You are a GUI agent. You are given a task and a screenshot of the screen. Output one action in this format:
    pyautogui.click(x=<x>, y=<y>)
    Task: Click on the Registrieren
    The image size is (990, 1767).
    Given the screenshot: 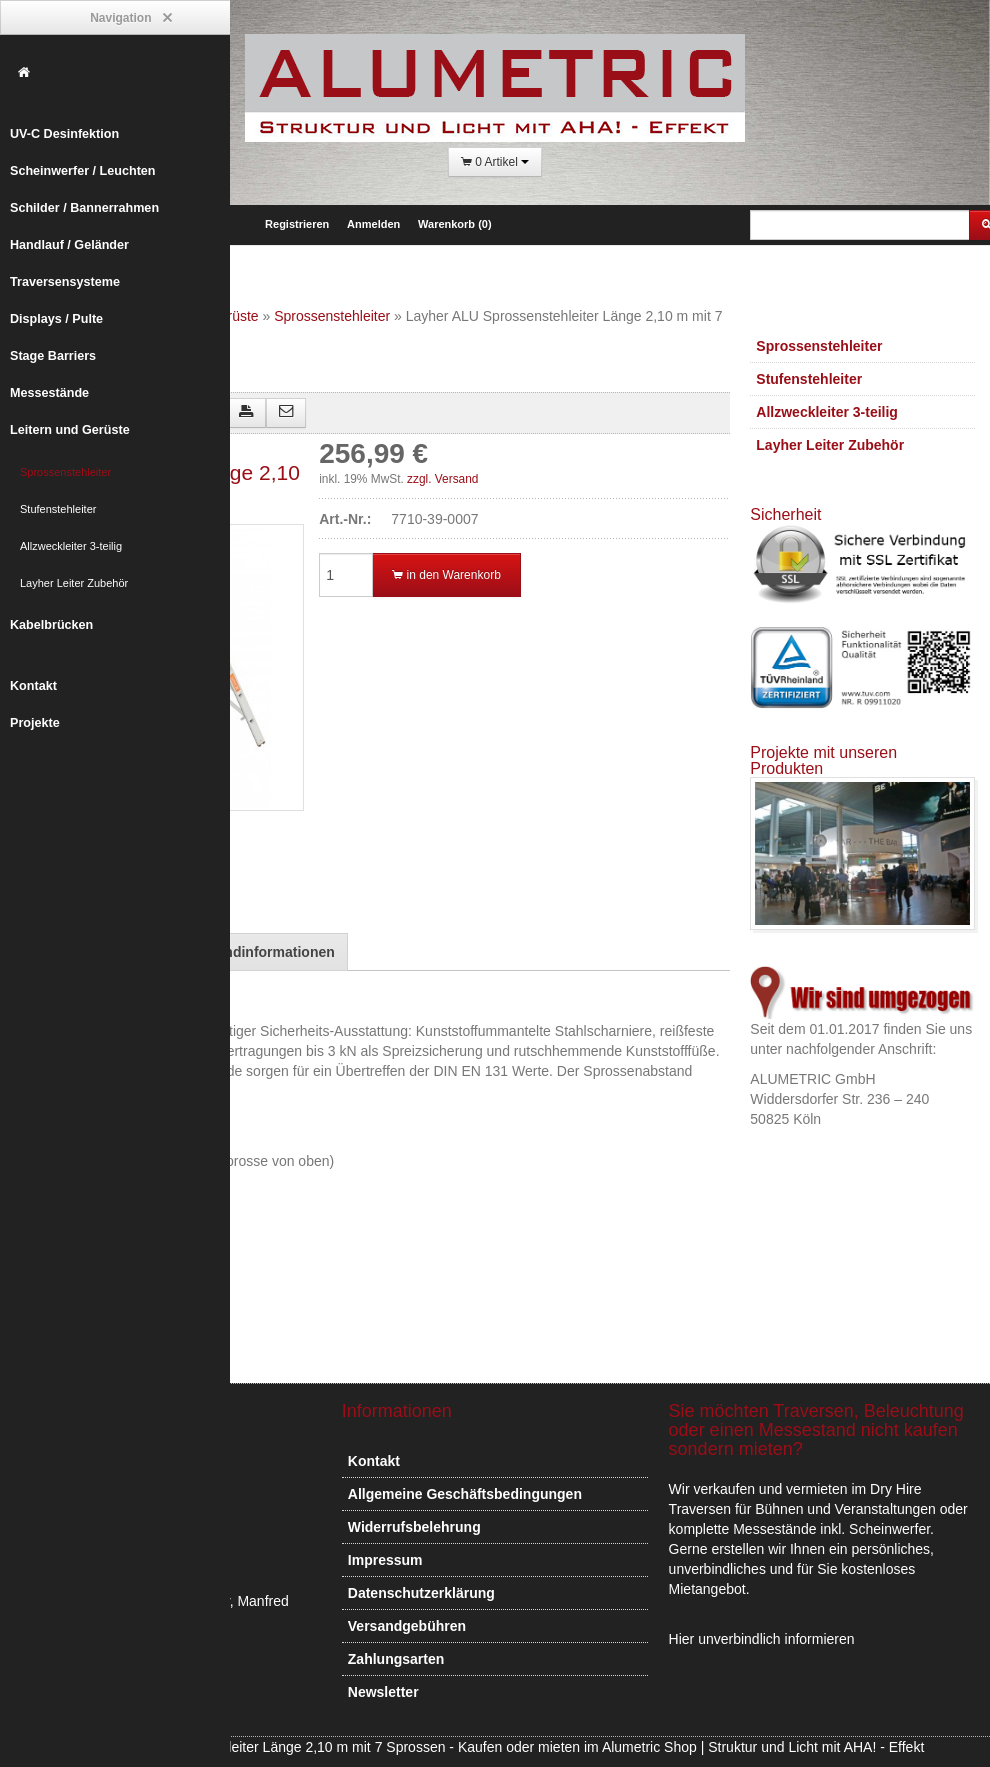 What is the action you would take?
    pyautogui.click(x=297, y=224)
    